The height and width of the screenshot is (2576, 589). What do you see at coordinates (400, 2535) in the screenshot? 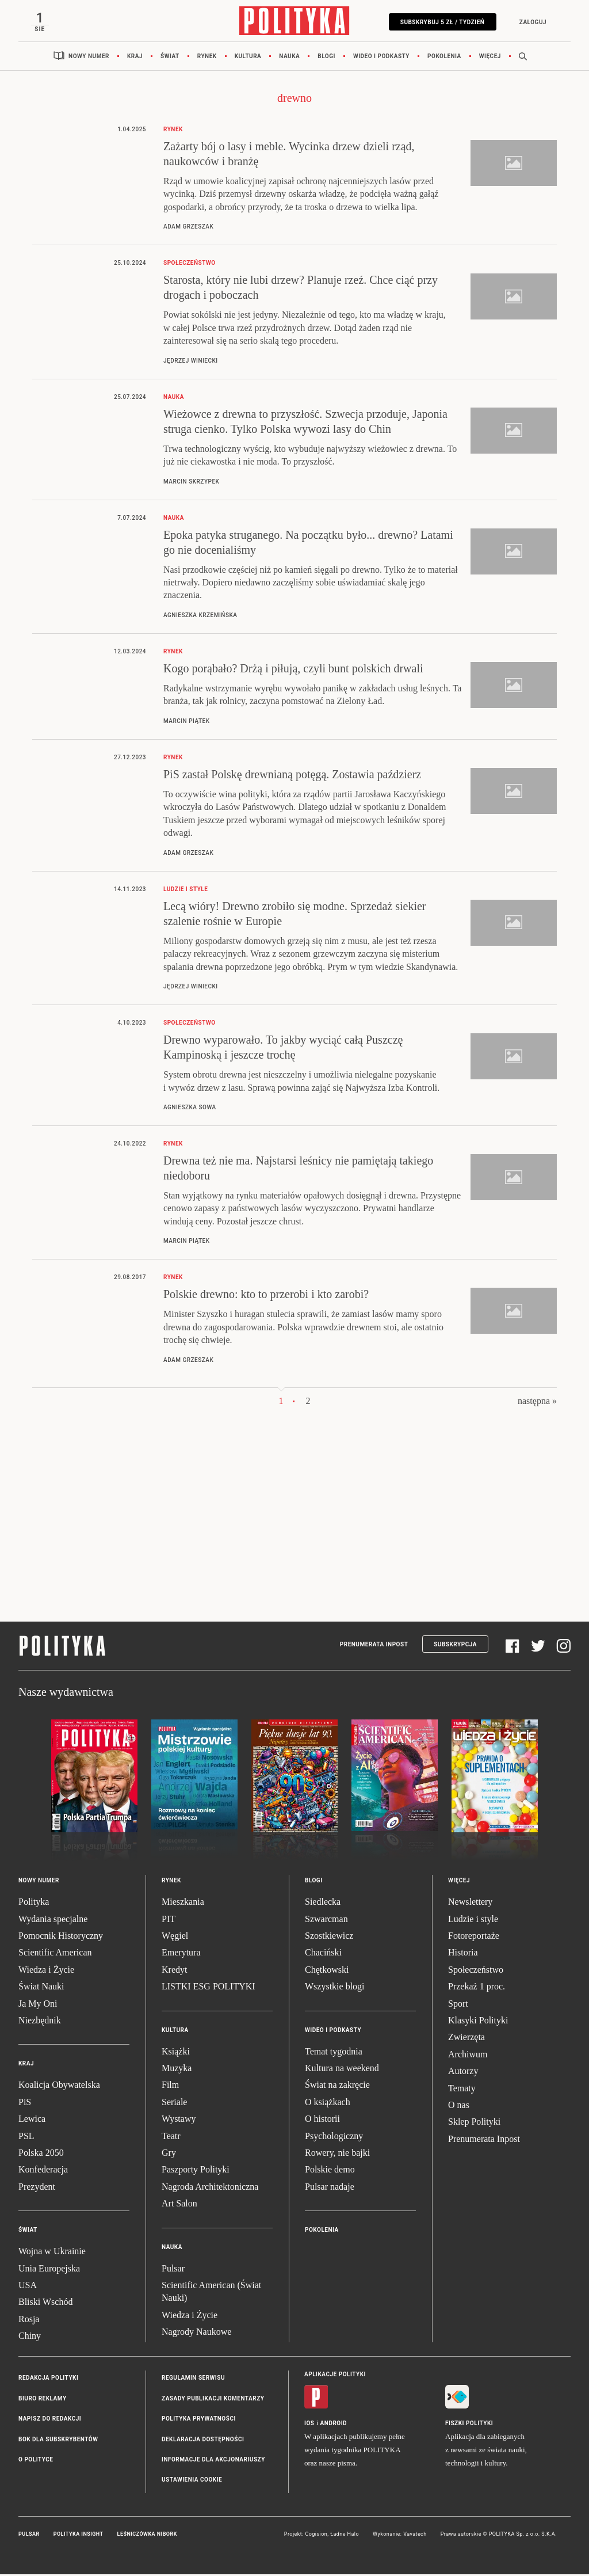
I see `Wykonanie: Vavatech` at bounding box center [400, 2535].